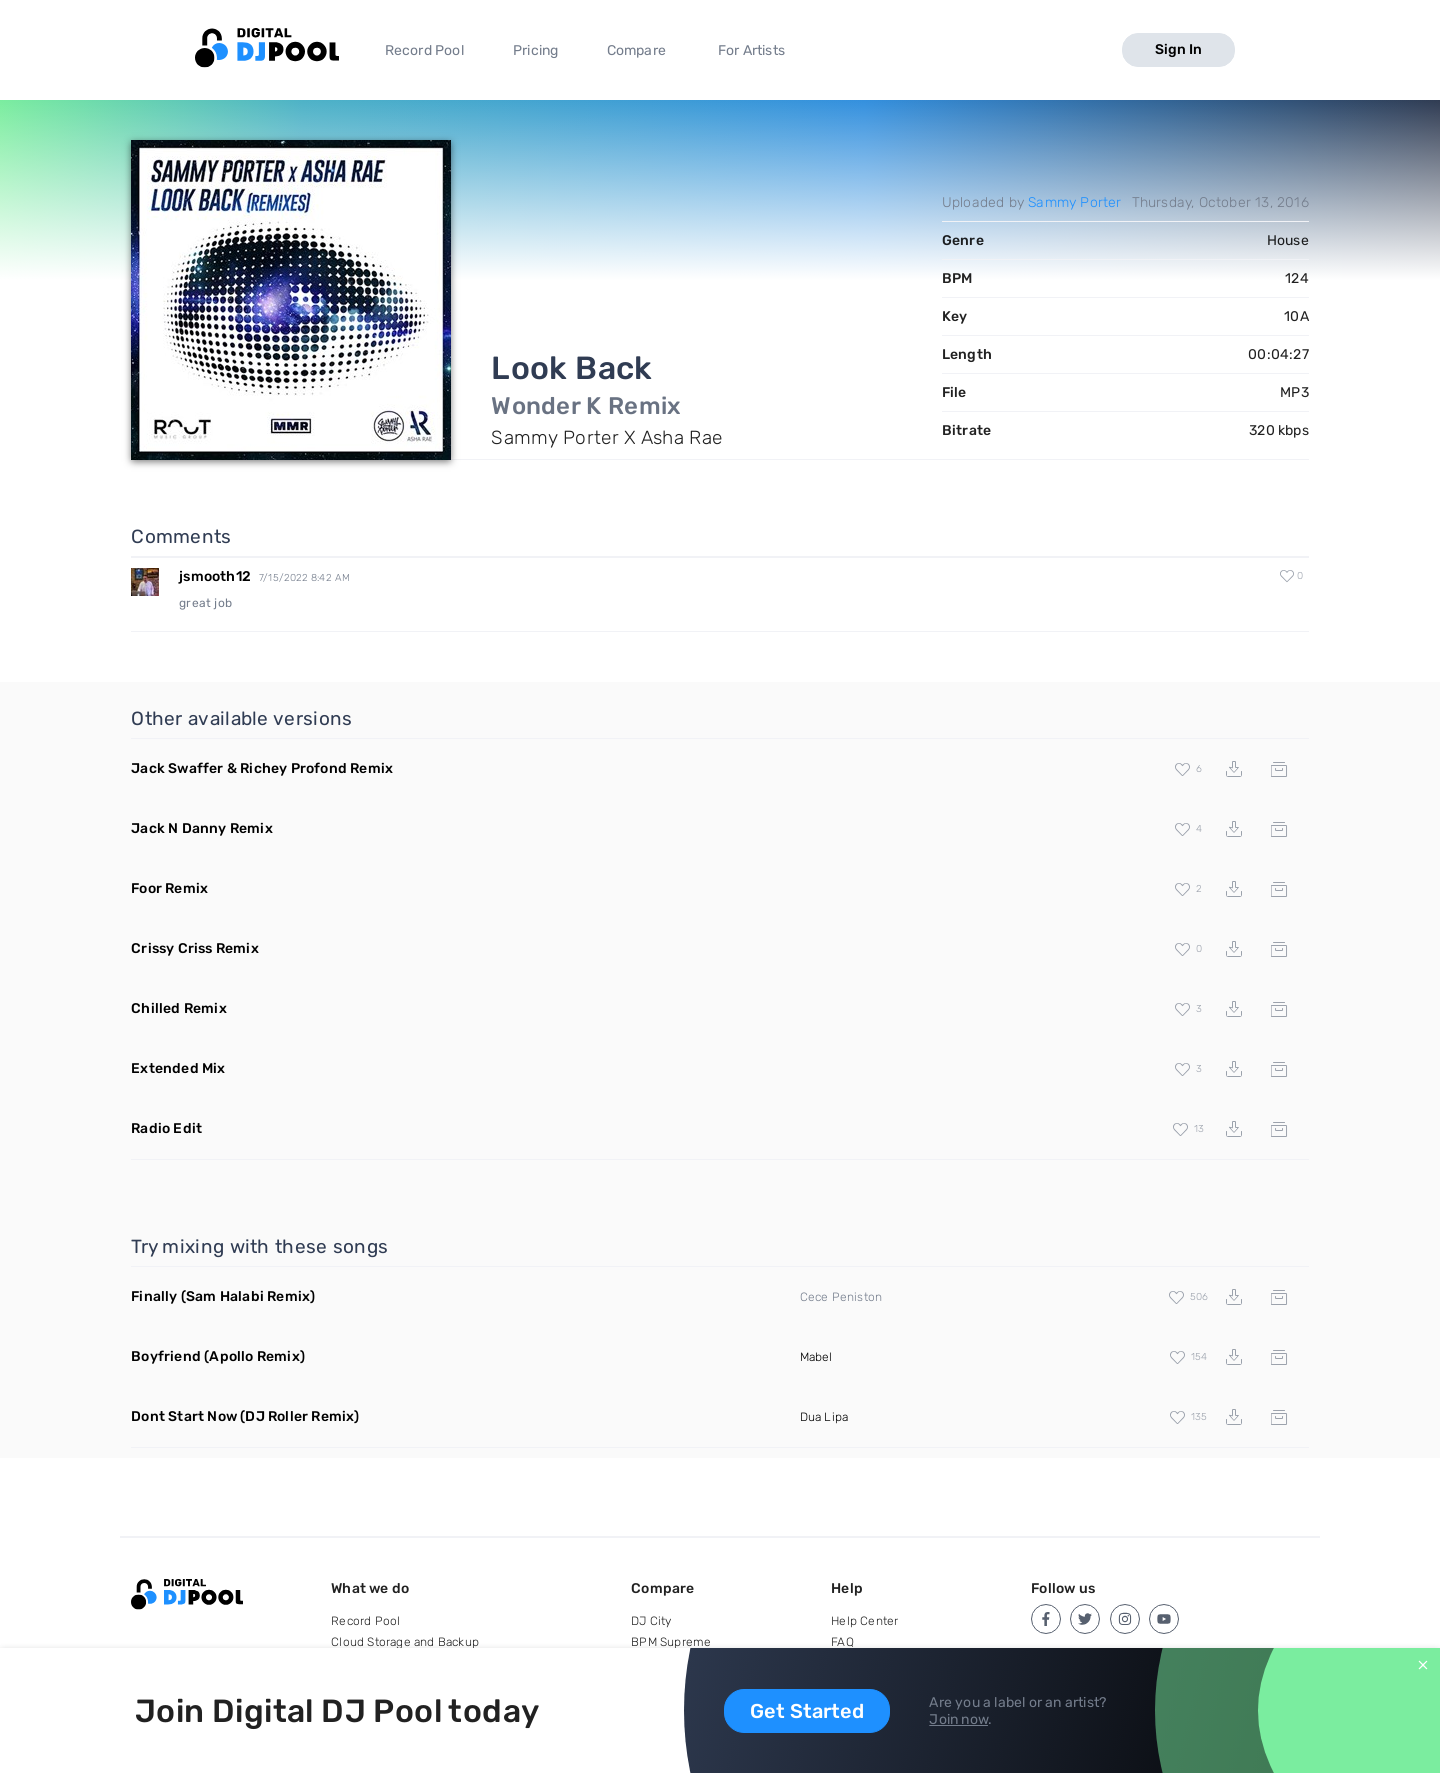  I want to click on Compare, so click(636, 50).